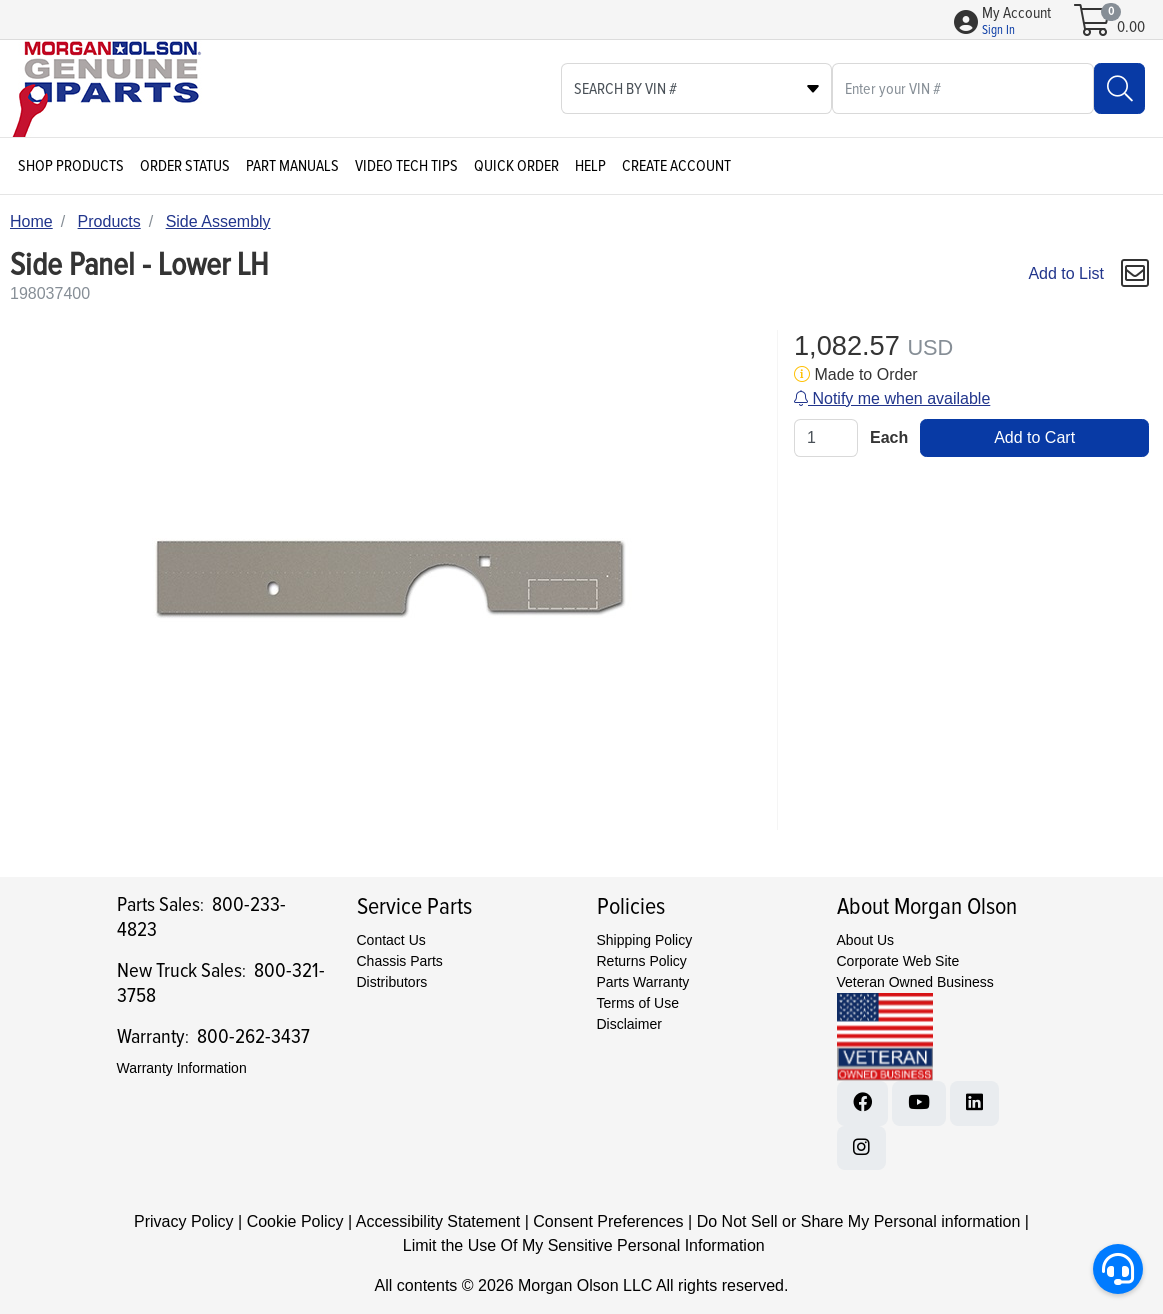 The height and width of the screenshot is (1314, 1163). I want to click on Each, so click(889, 437).